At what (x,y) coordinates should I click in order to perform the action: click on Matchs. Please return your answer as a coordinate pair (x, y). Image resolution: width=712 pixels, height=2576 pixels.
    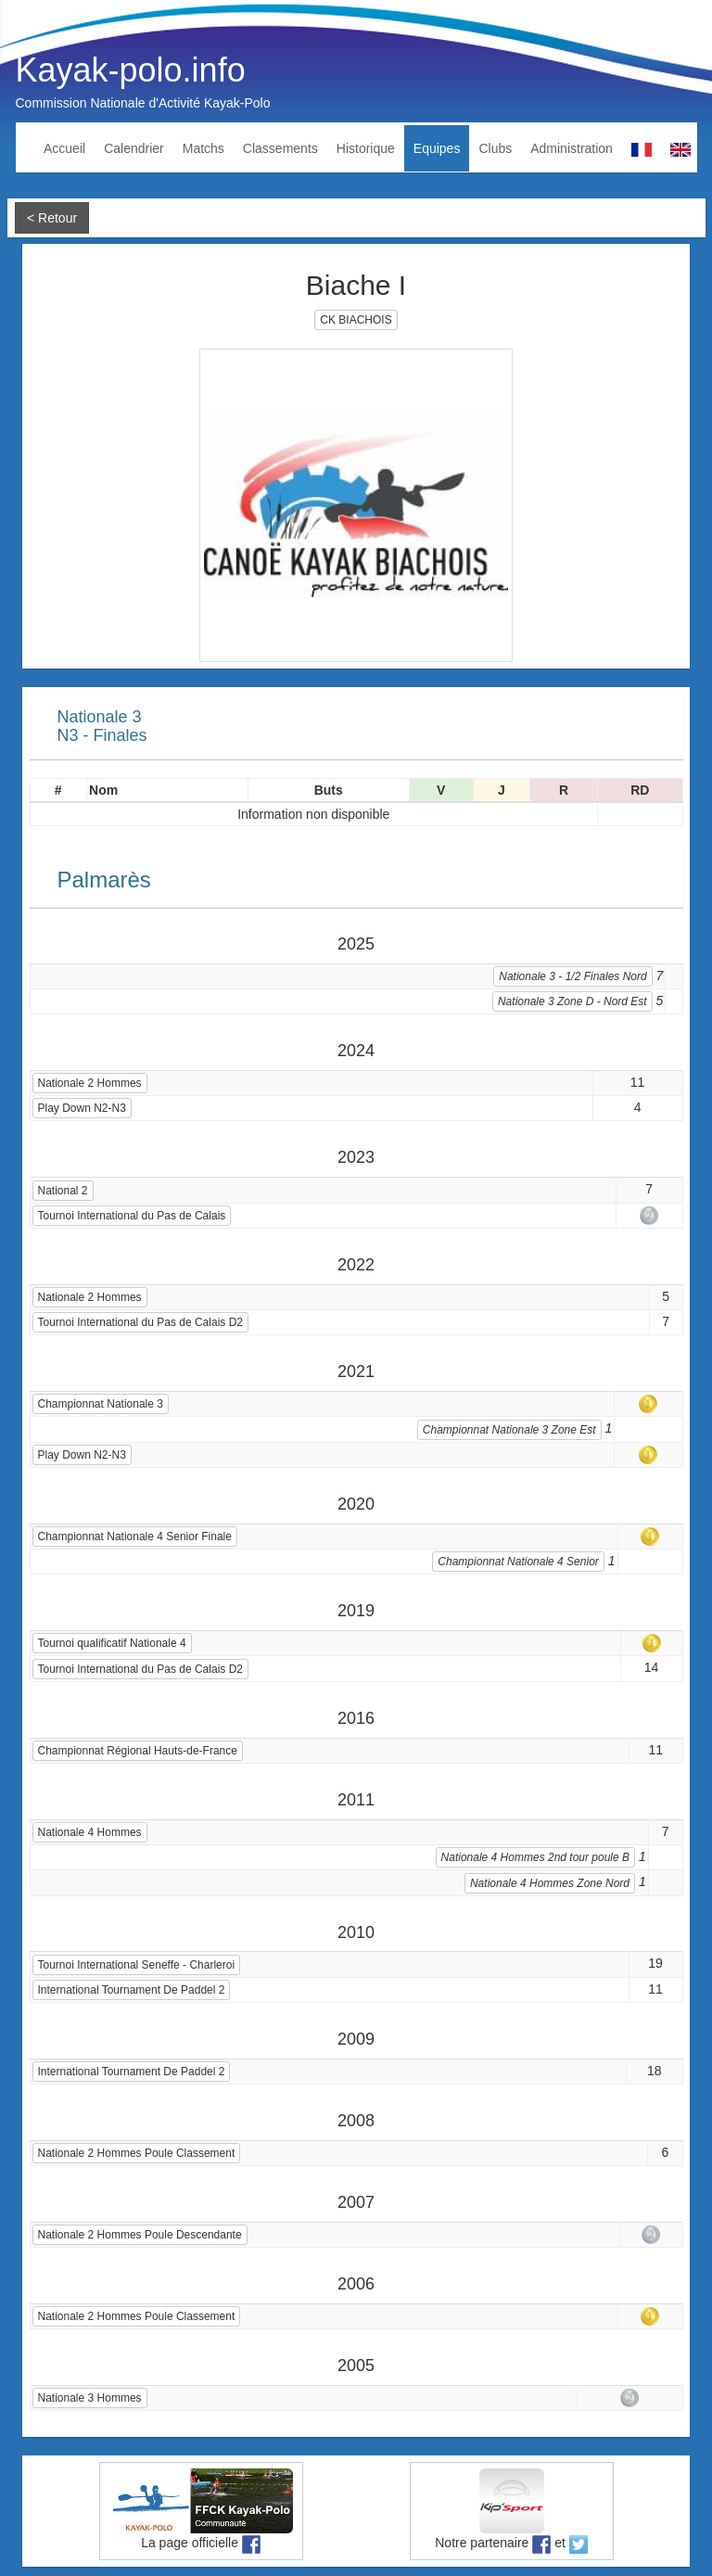
    Looking at the image, I should click on (203, 148).